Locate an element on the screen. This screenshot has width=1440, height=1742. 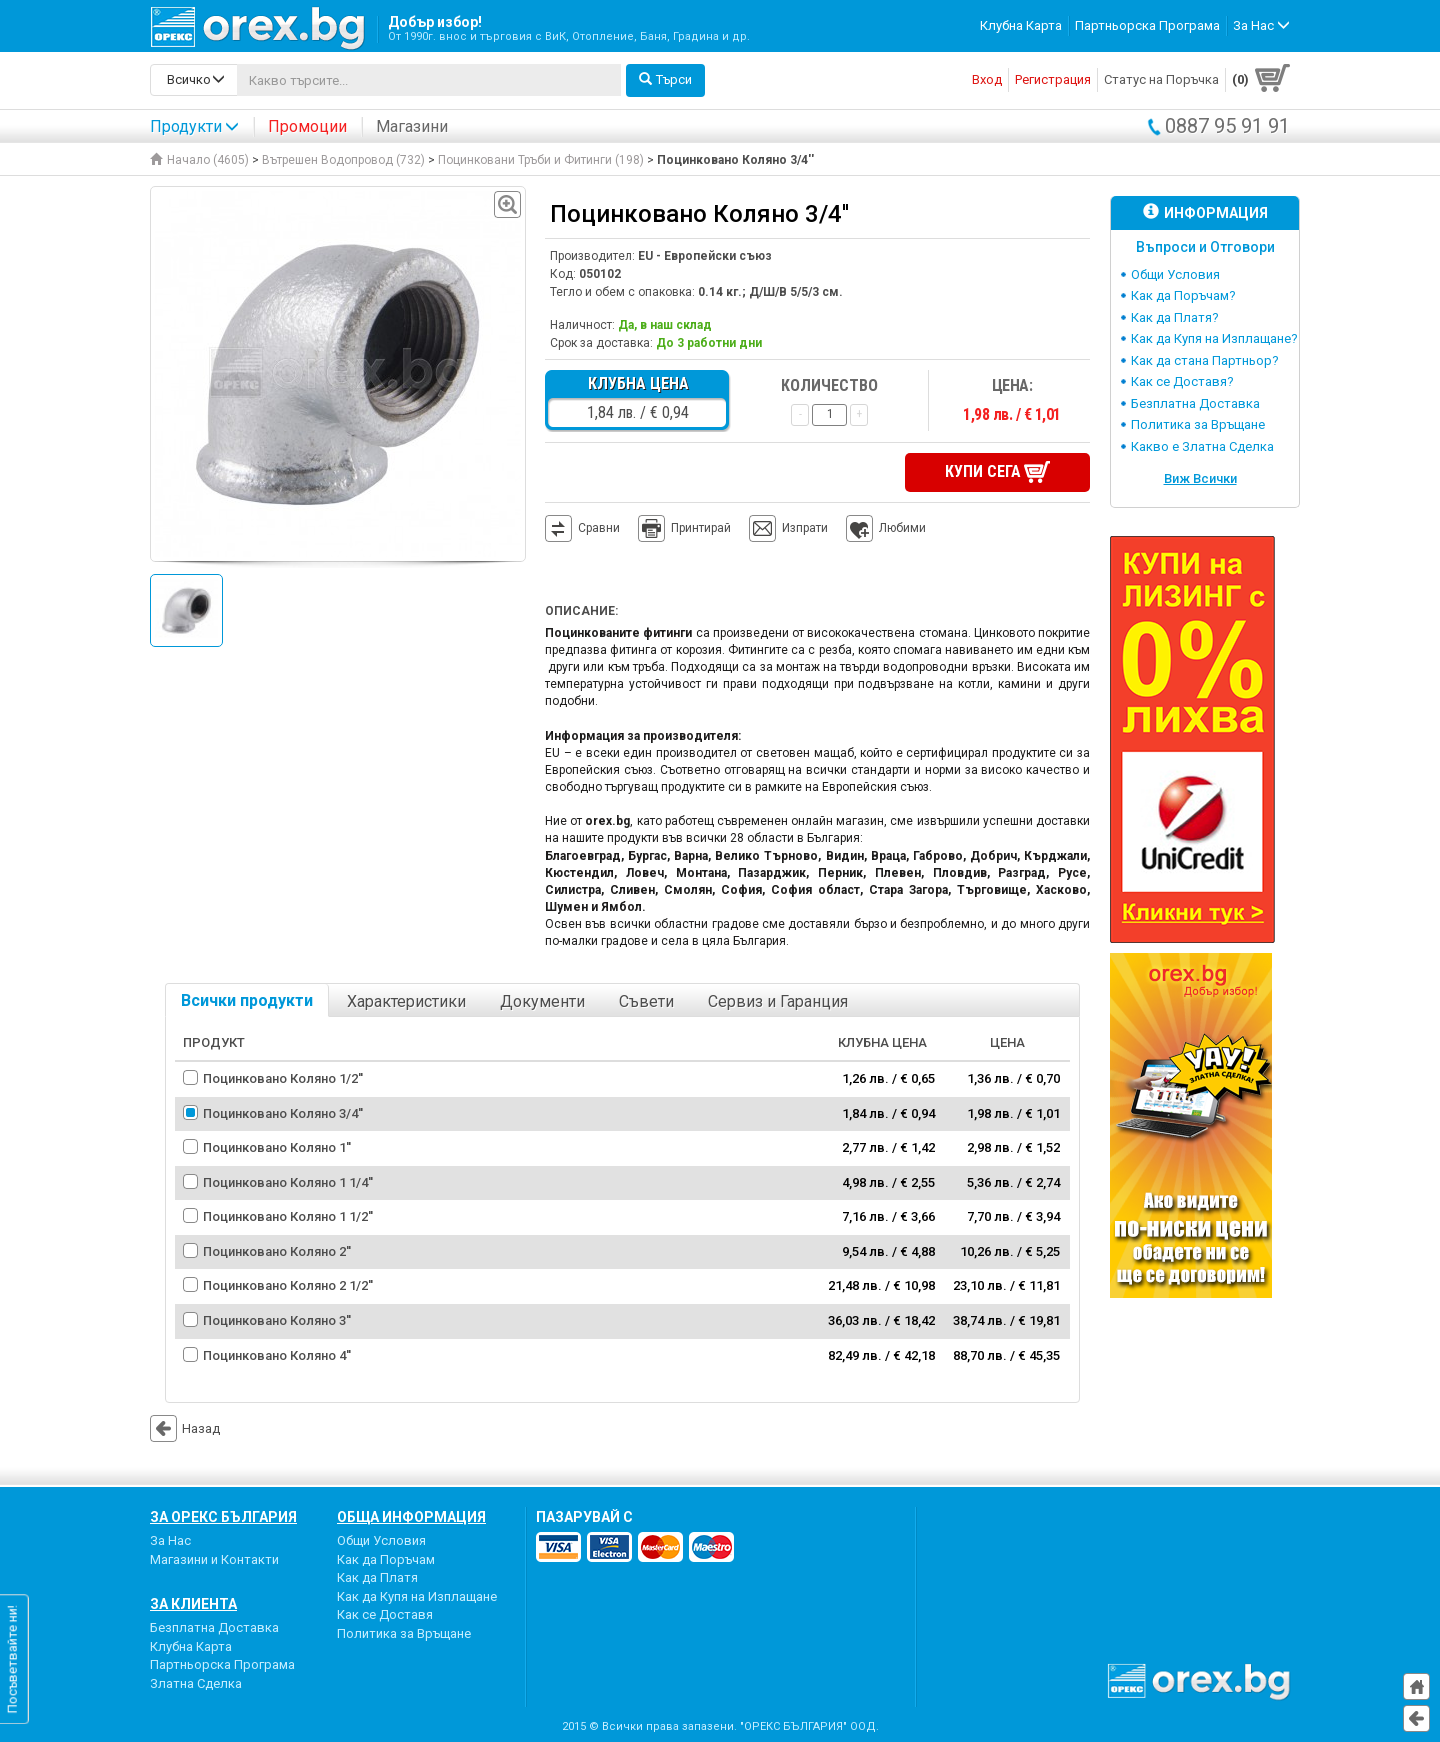
Как да Платя? is located at coordinates (1175, 317).